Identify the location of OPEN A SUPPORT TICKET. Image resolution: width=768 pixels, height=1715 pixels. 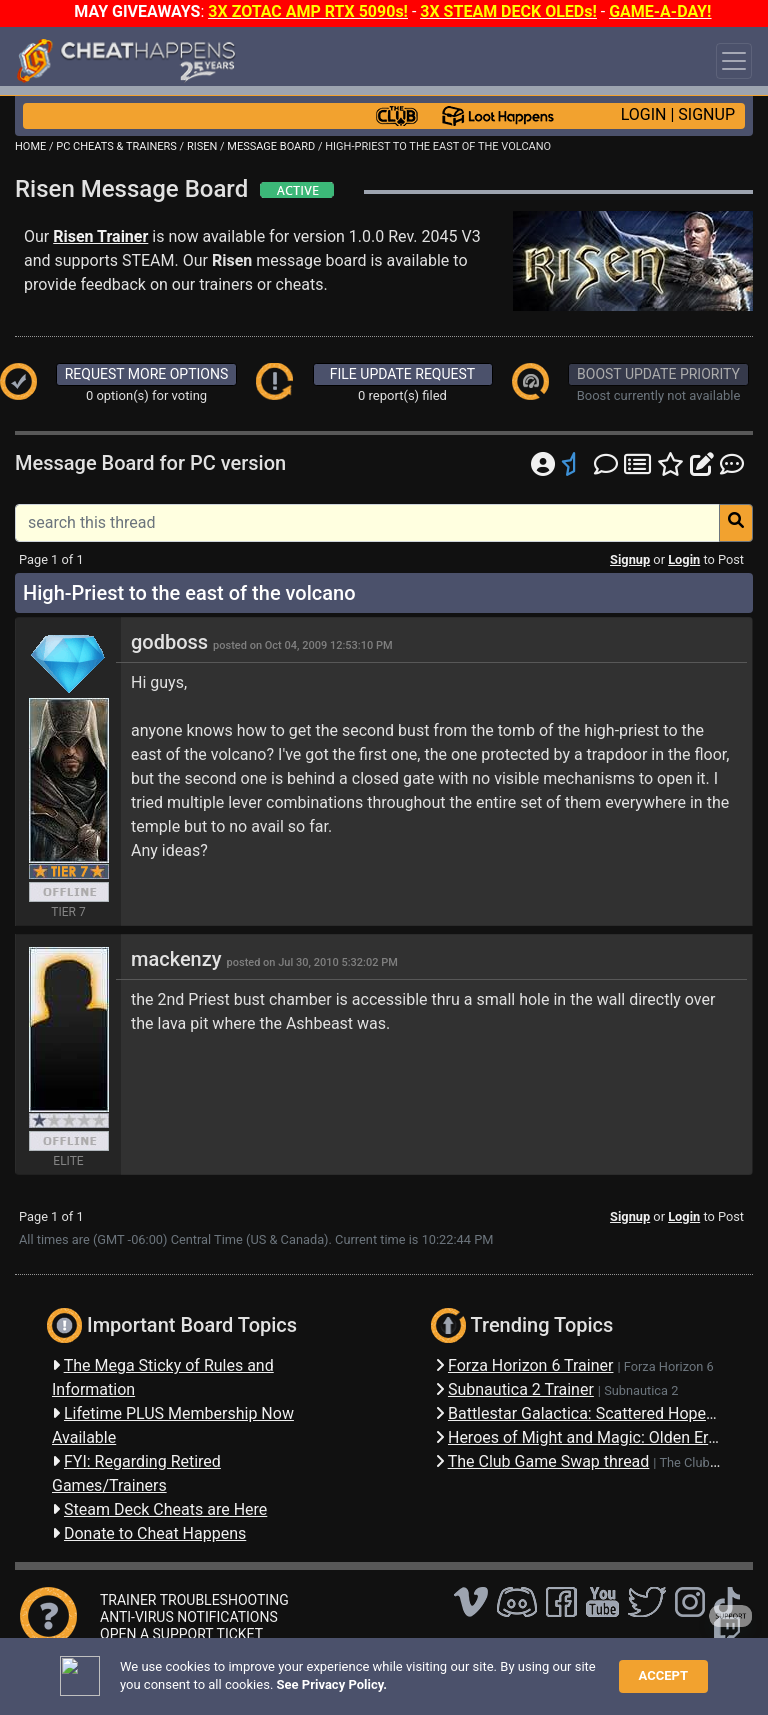
(181, 1634).